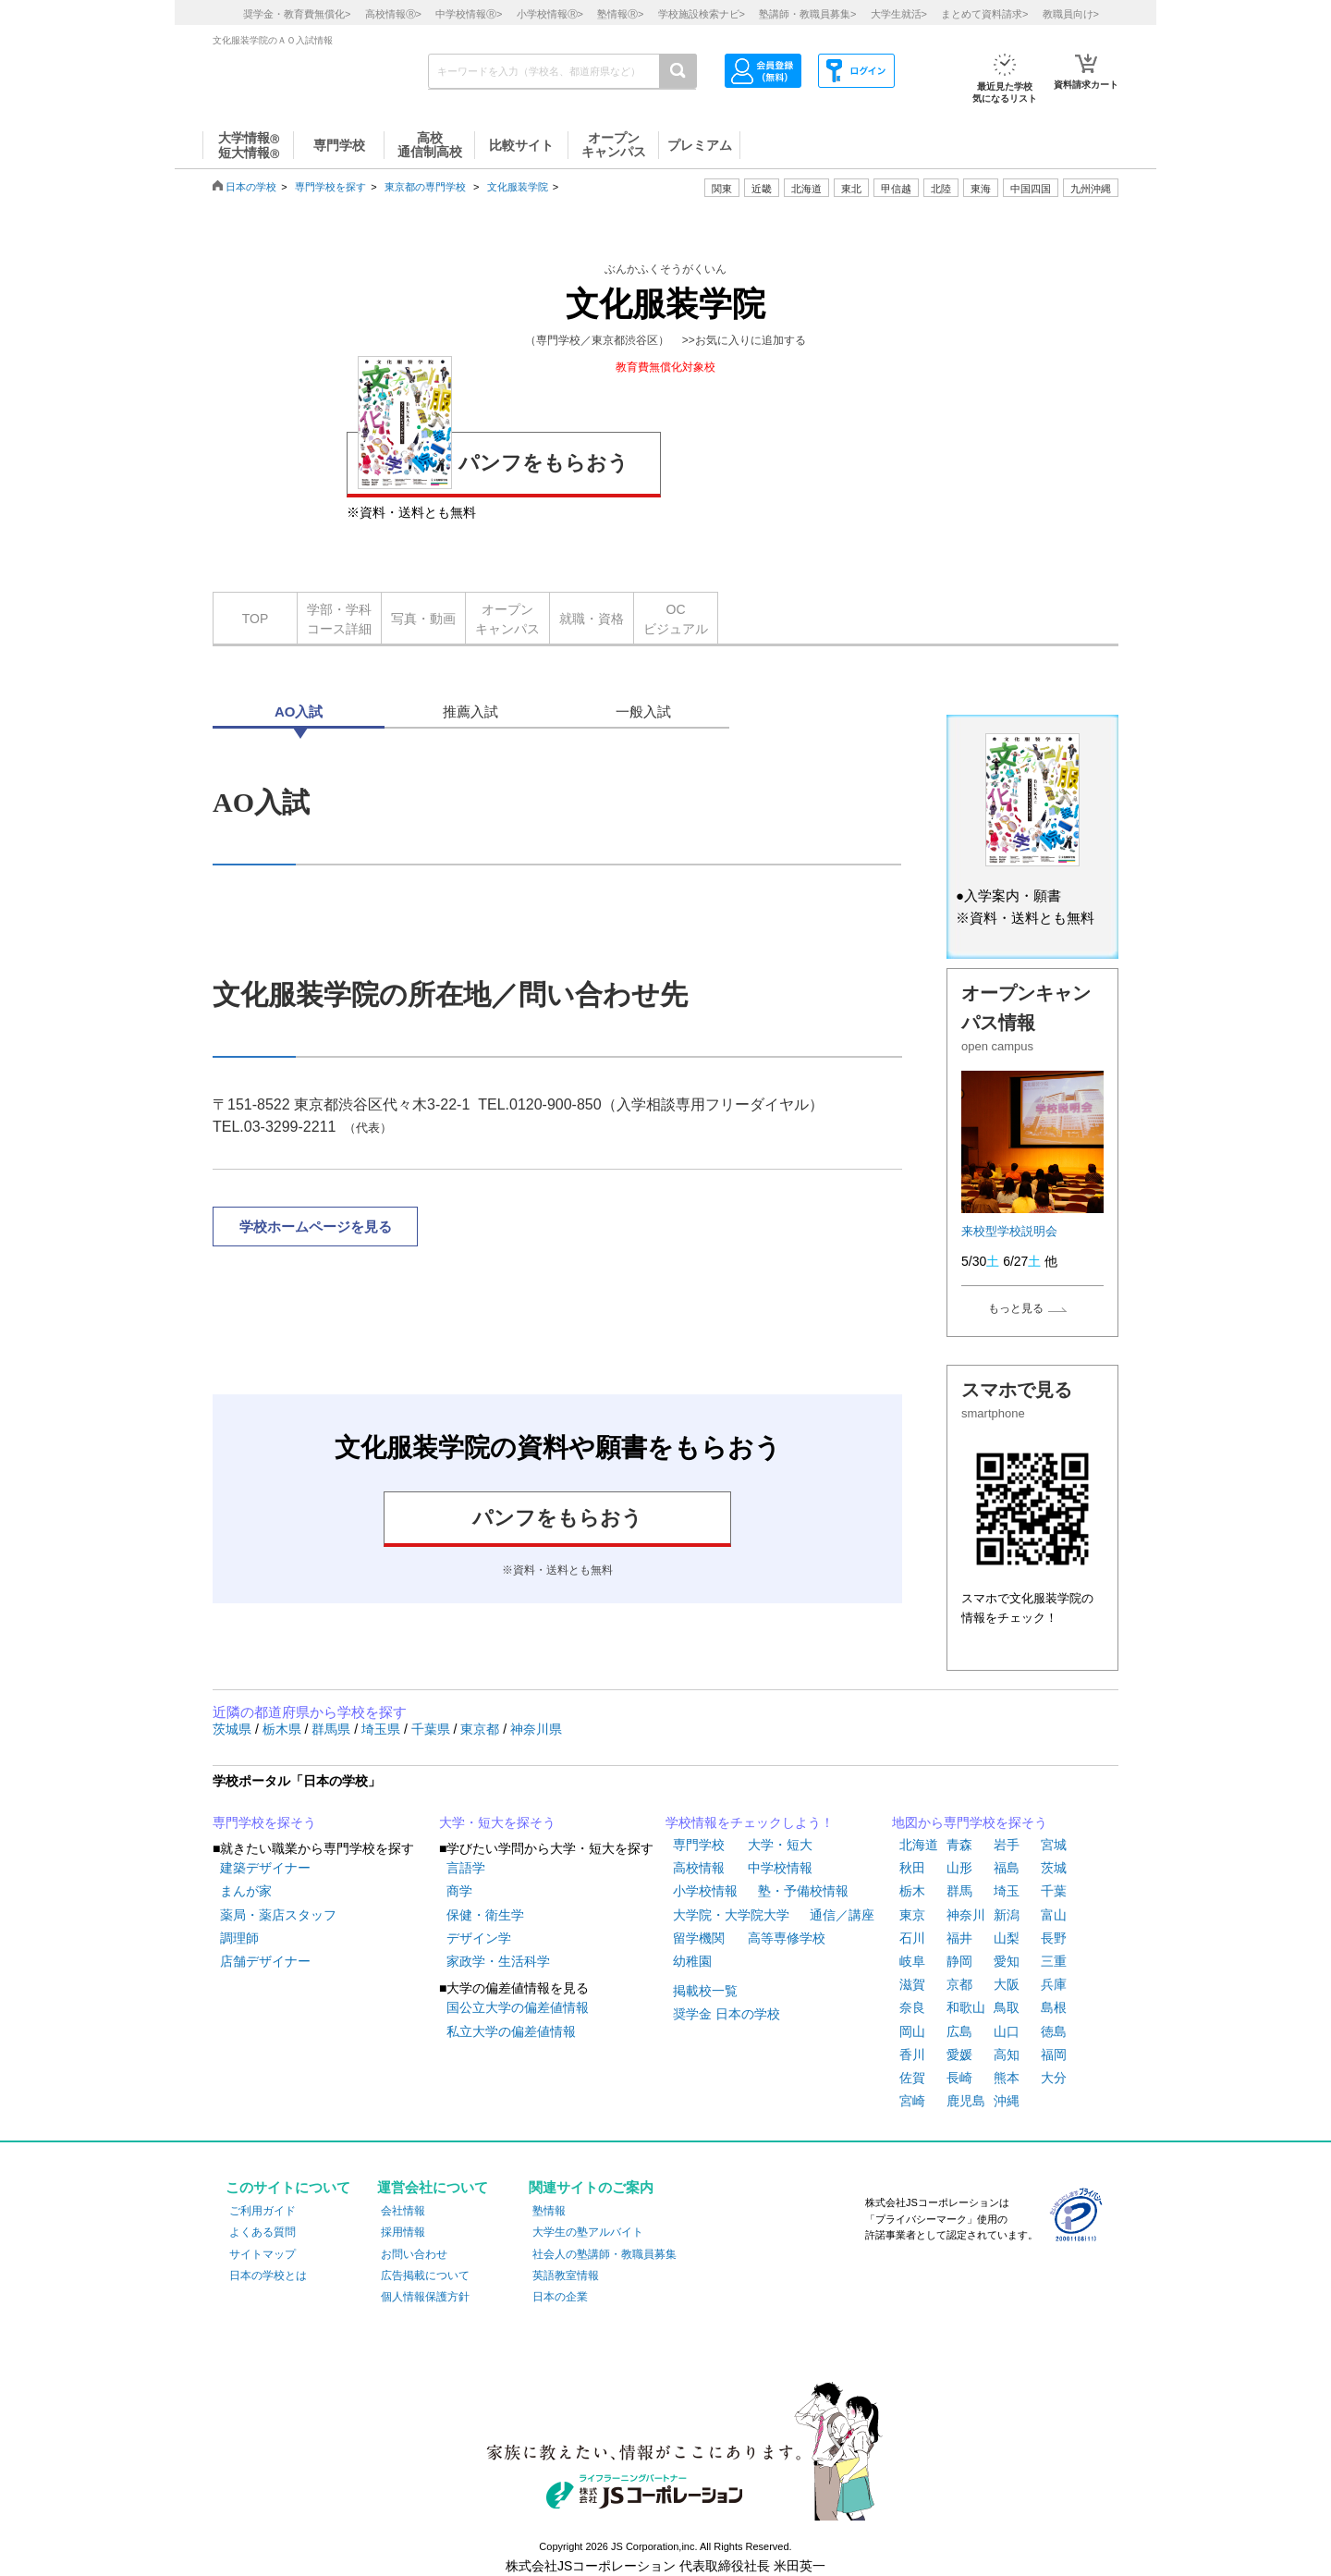 The height and width of the screenshot is (2576, 1331). I want to click on 塾講師・教職員募集>, so click(807, 13).